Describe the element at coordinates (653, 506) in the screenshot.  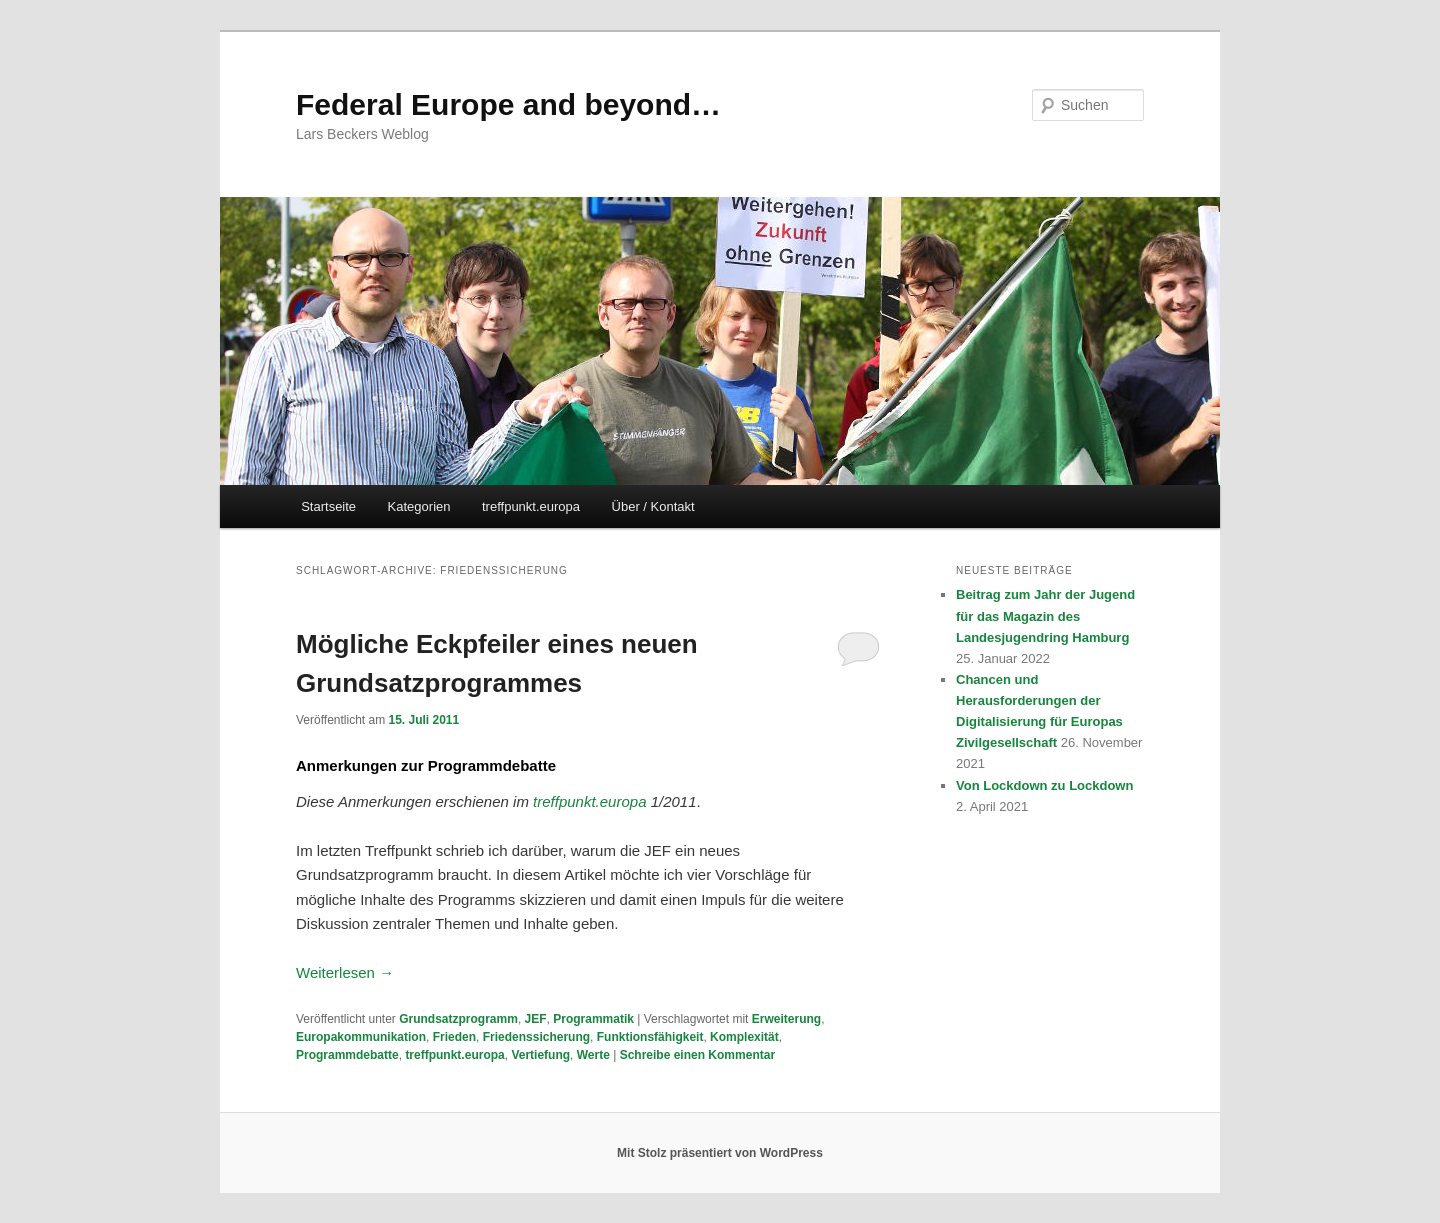
I see `Über / Kontakt` at that location.